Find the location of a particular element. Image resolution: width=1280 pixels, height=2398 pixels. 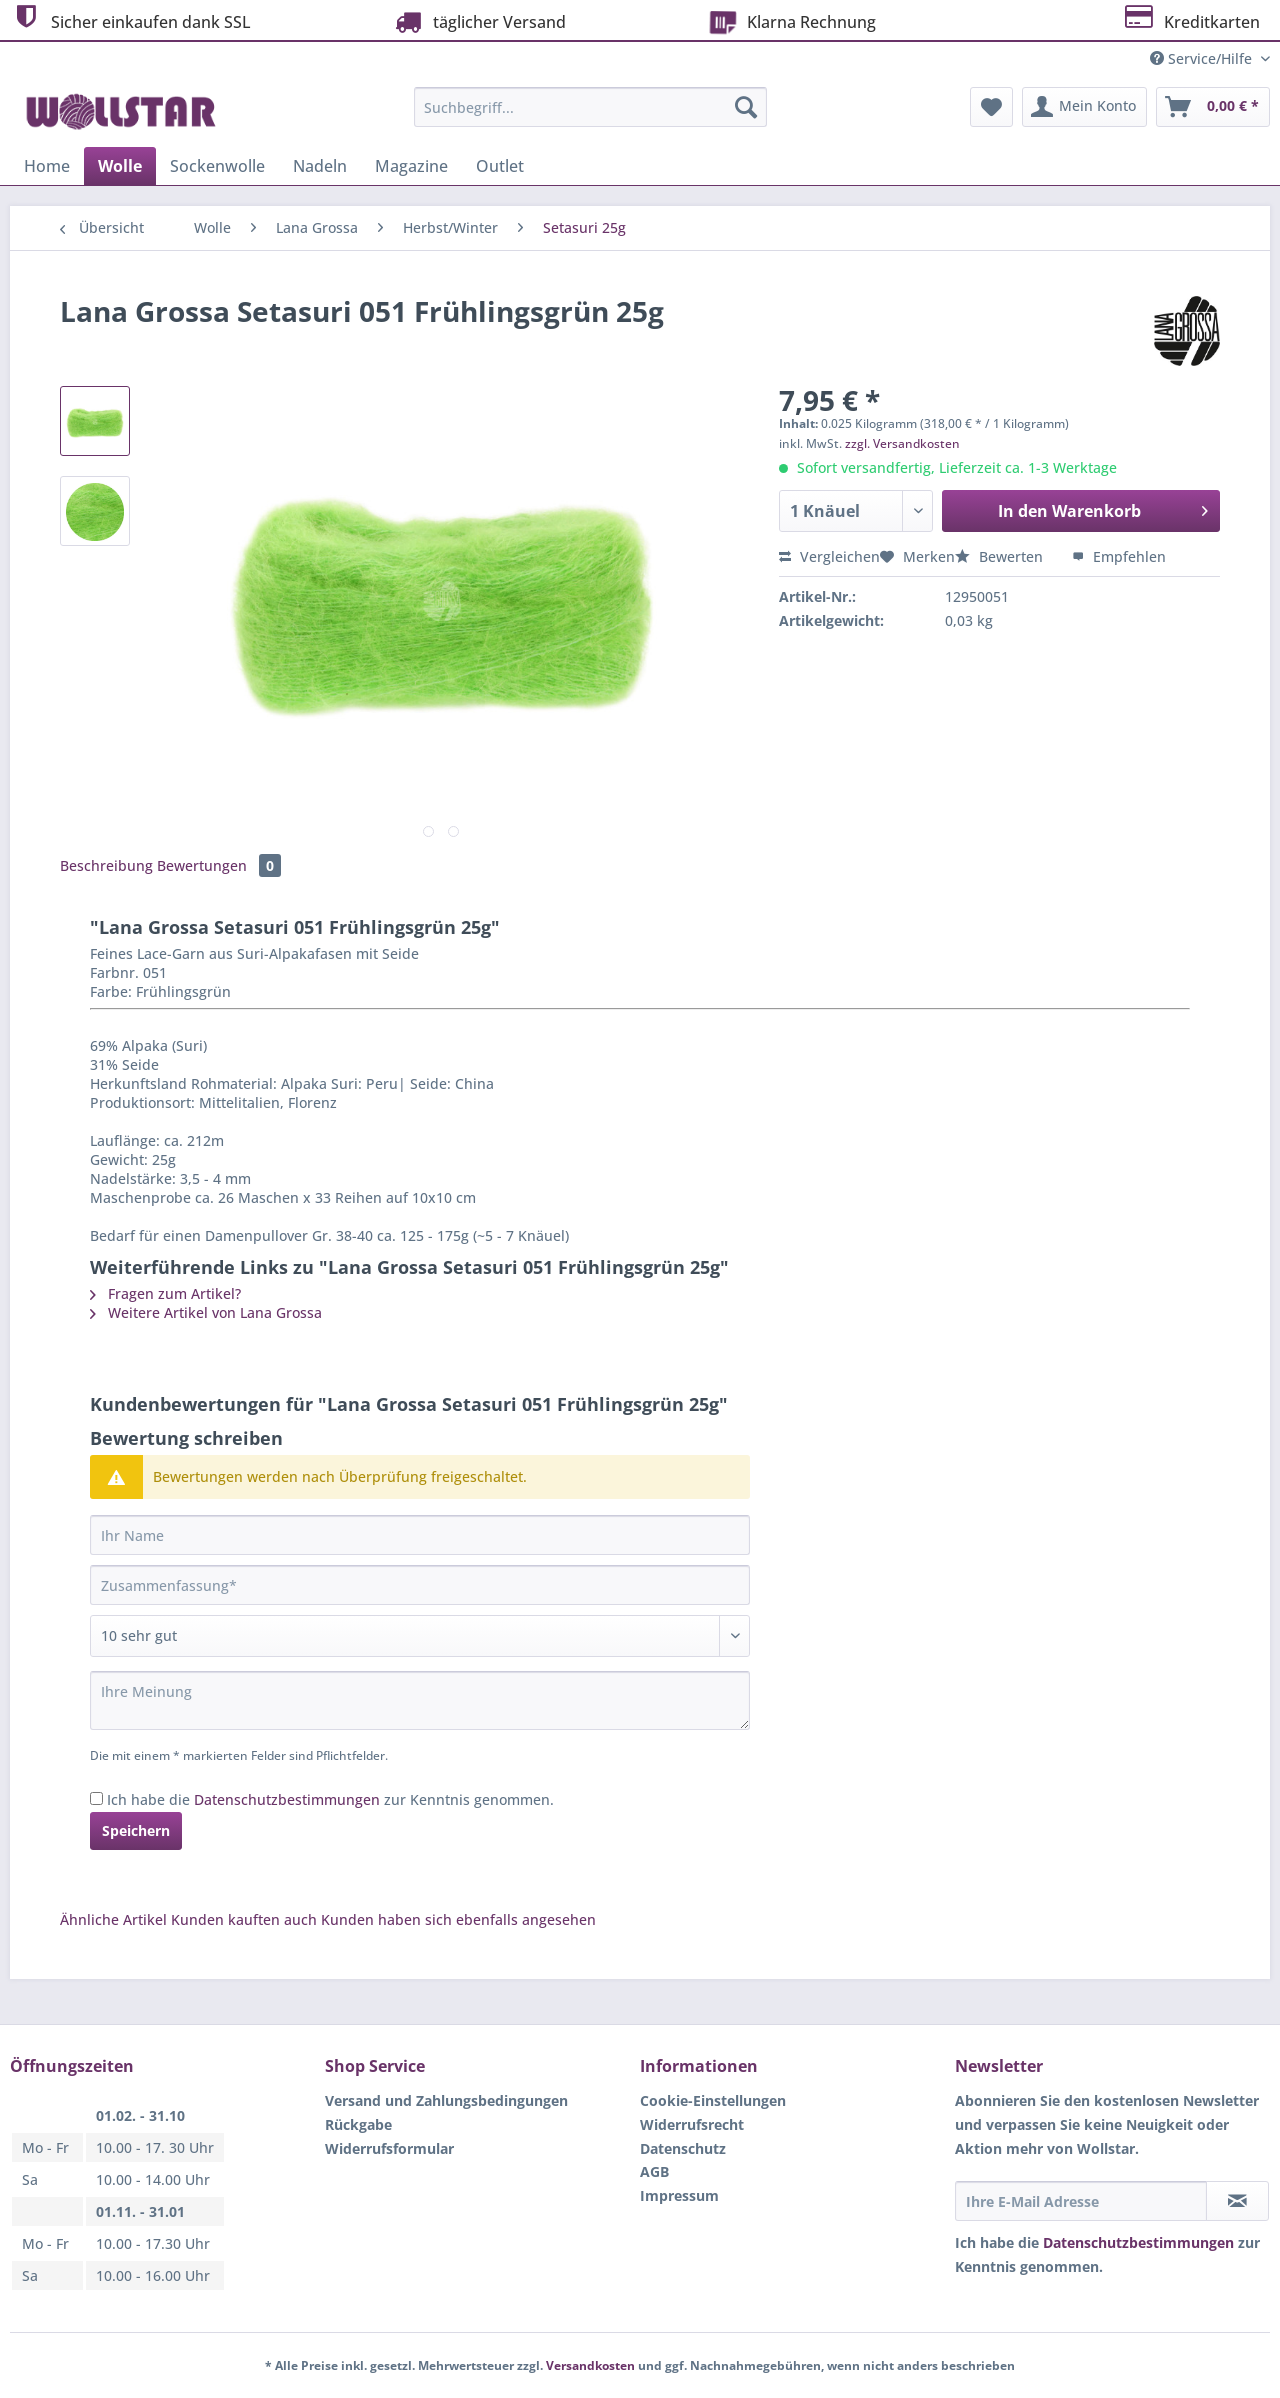

[Ich habe die Datenschutzbestimmungen zur Kenntnis genommen.] is located at coordinates (96, 1798).